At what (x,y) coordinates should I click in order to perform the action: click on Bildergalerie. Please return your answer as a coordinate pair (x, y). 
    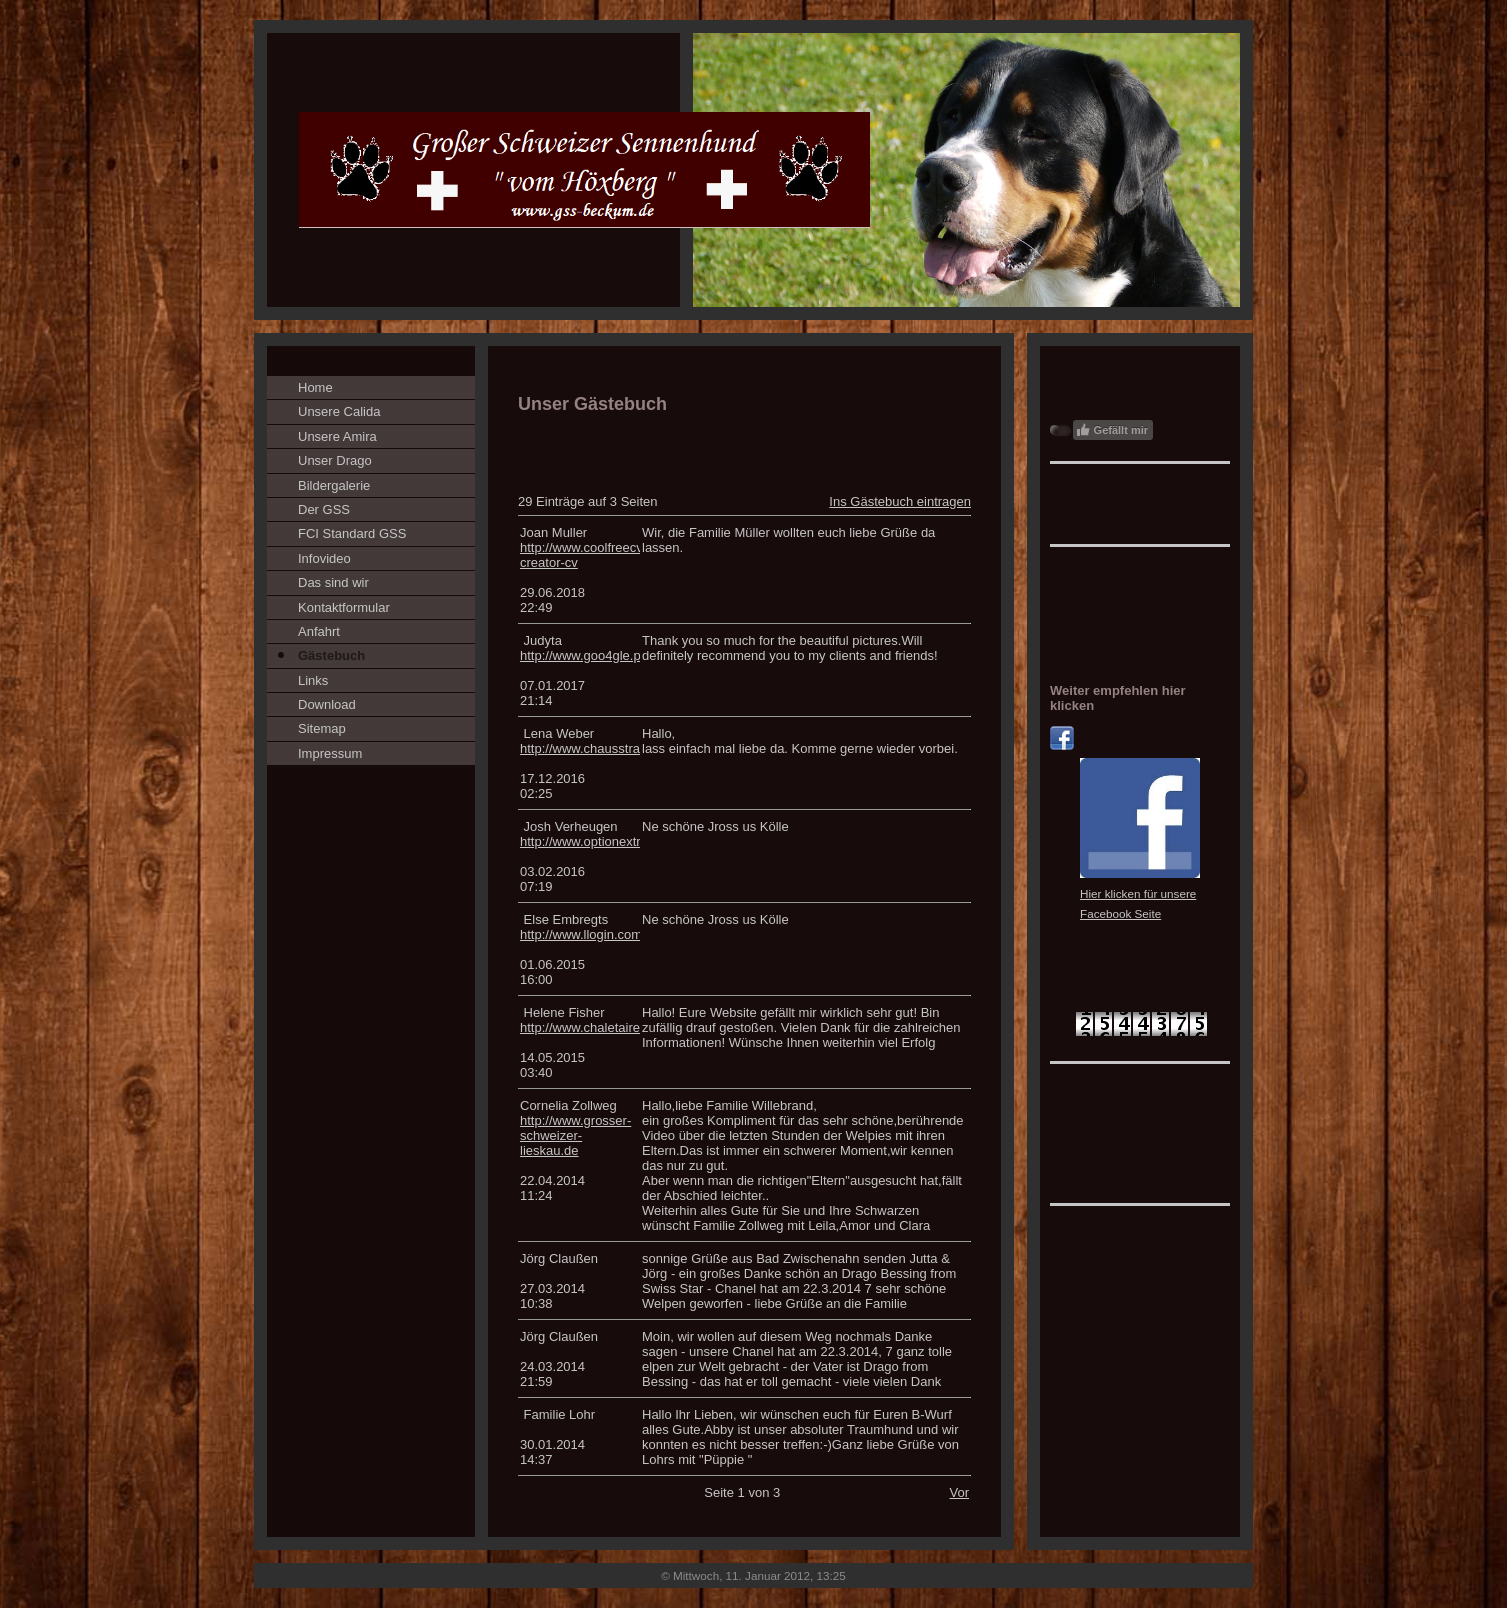
    Looking at the image, I should click on (334, 485).